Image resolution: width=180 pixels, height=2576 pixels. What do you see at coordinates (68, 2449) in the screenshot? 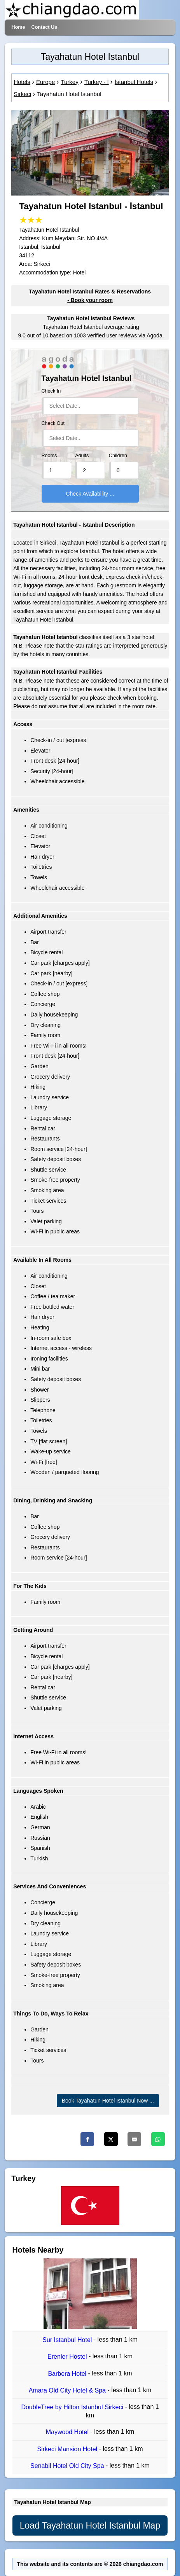
I see `Sirkeci Mansion Hotel` at bounding box center [68, 2449].